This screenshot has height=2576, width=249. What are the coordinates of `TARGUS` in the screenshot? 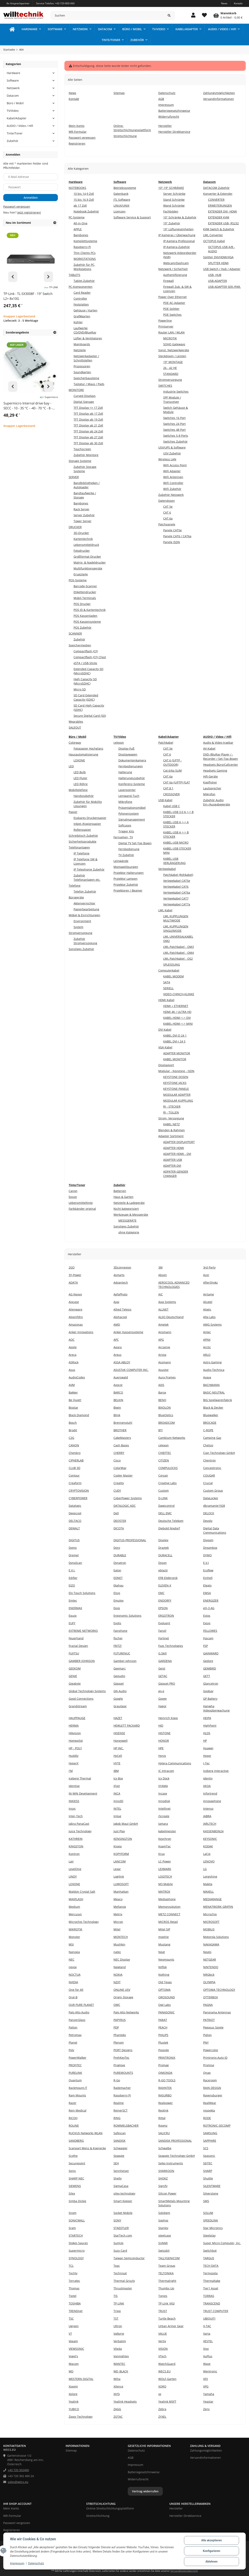 It's located at (208, 2258).